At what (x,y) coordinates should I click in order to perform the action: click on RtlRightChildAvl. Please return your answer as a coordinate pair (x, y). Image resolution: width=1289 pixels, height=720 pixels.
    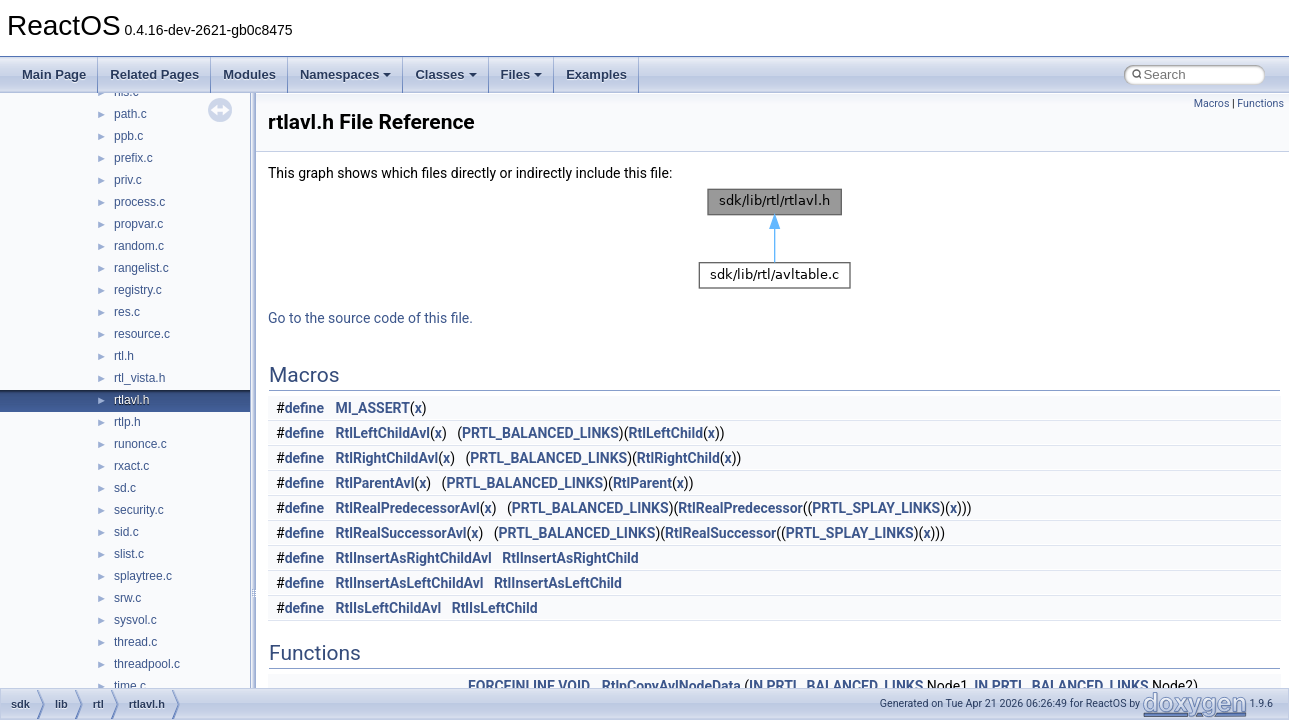
    Looking at the image, I should click on (387, 458).